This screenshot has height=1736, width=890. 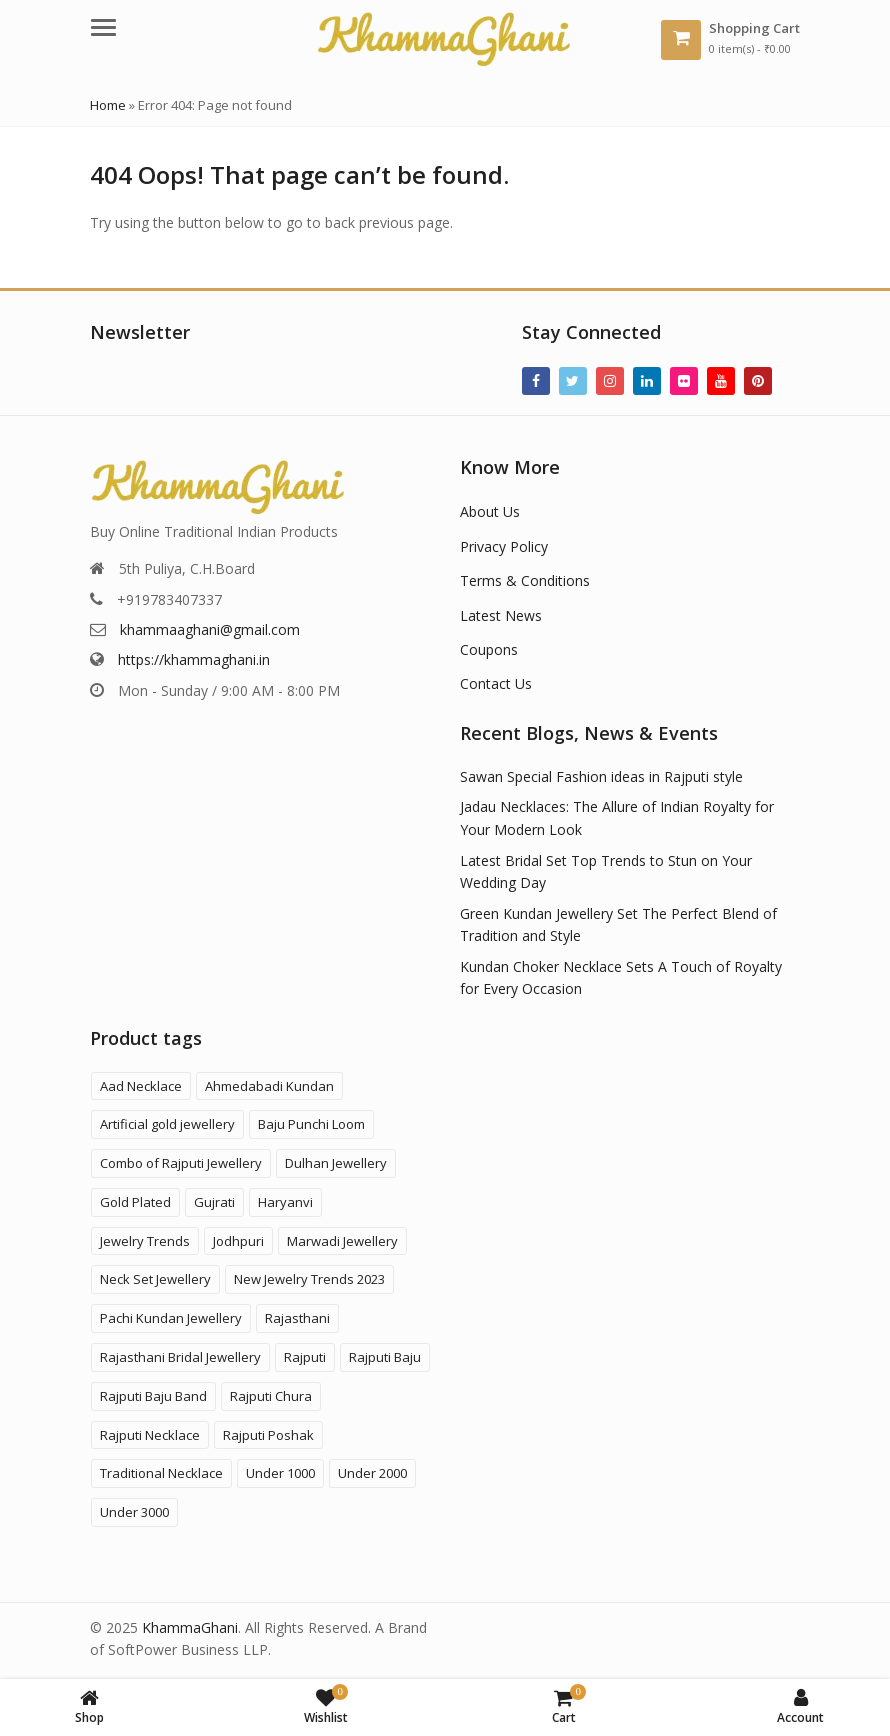 I want to click on Terms & Conditions, so click(x=525, y=580).